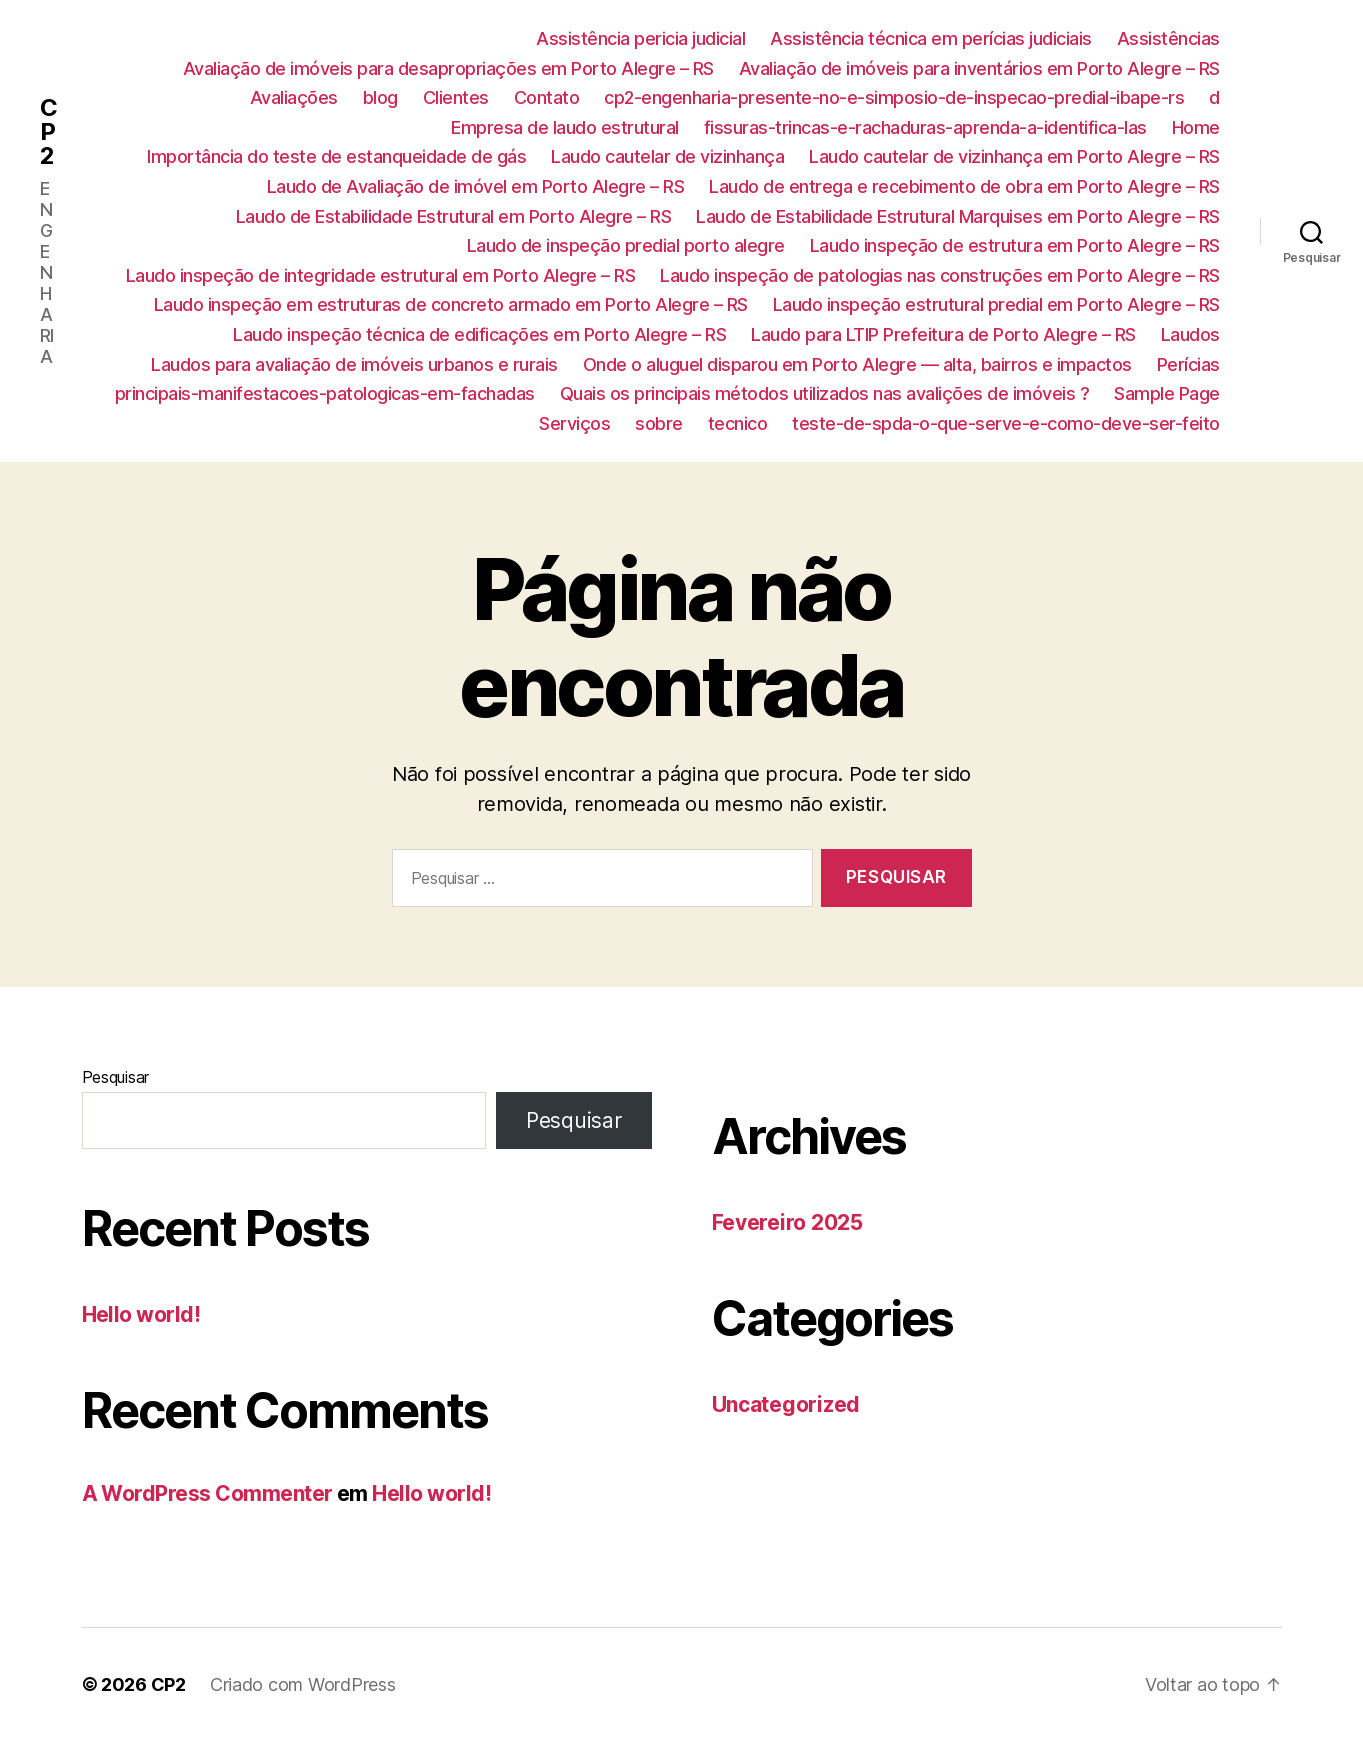 This screenshot has width=1363, height=1741. I want to click on Criado com WordPress, so click(303, 1684).